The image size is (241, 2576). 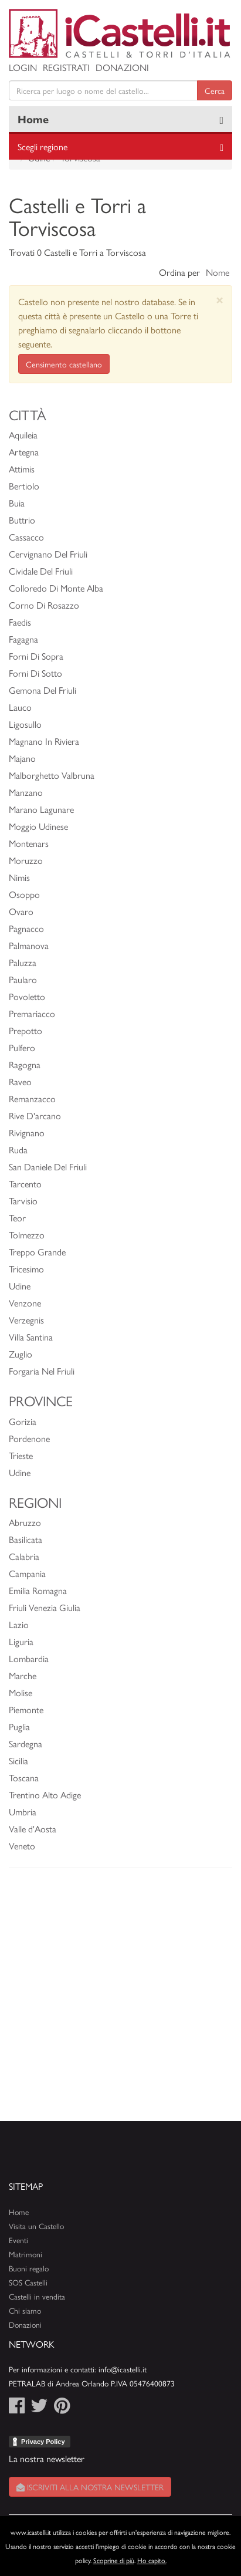 What do you see at coordinates (26, 928) in the screenshot?
I see `Pagnacco` at bounding box center [26, 928].